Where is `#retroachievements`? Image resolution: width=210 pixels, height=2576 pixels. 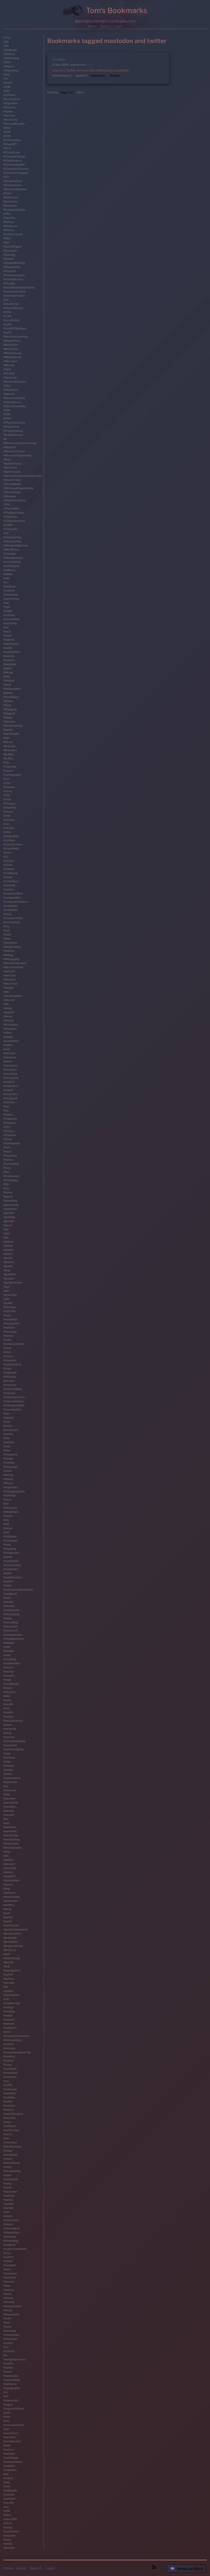 #retroachievements is located at coordinates (16, 2036).